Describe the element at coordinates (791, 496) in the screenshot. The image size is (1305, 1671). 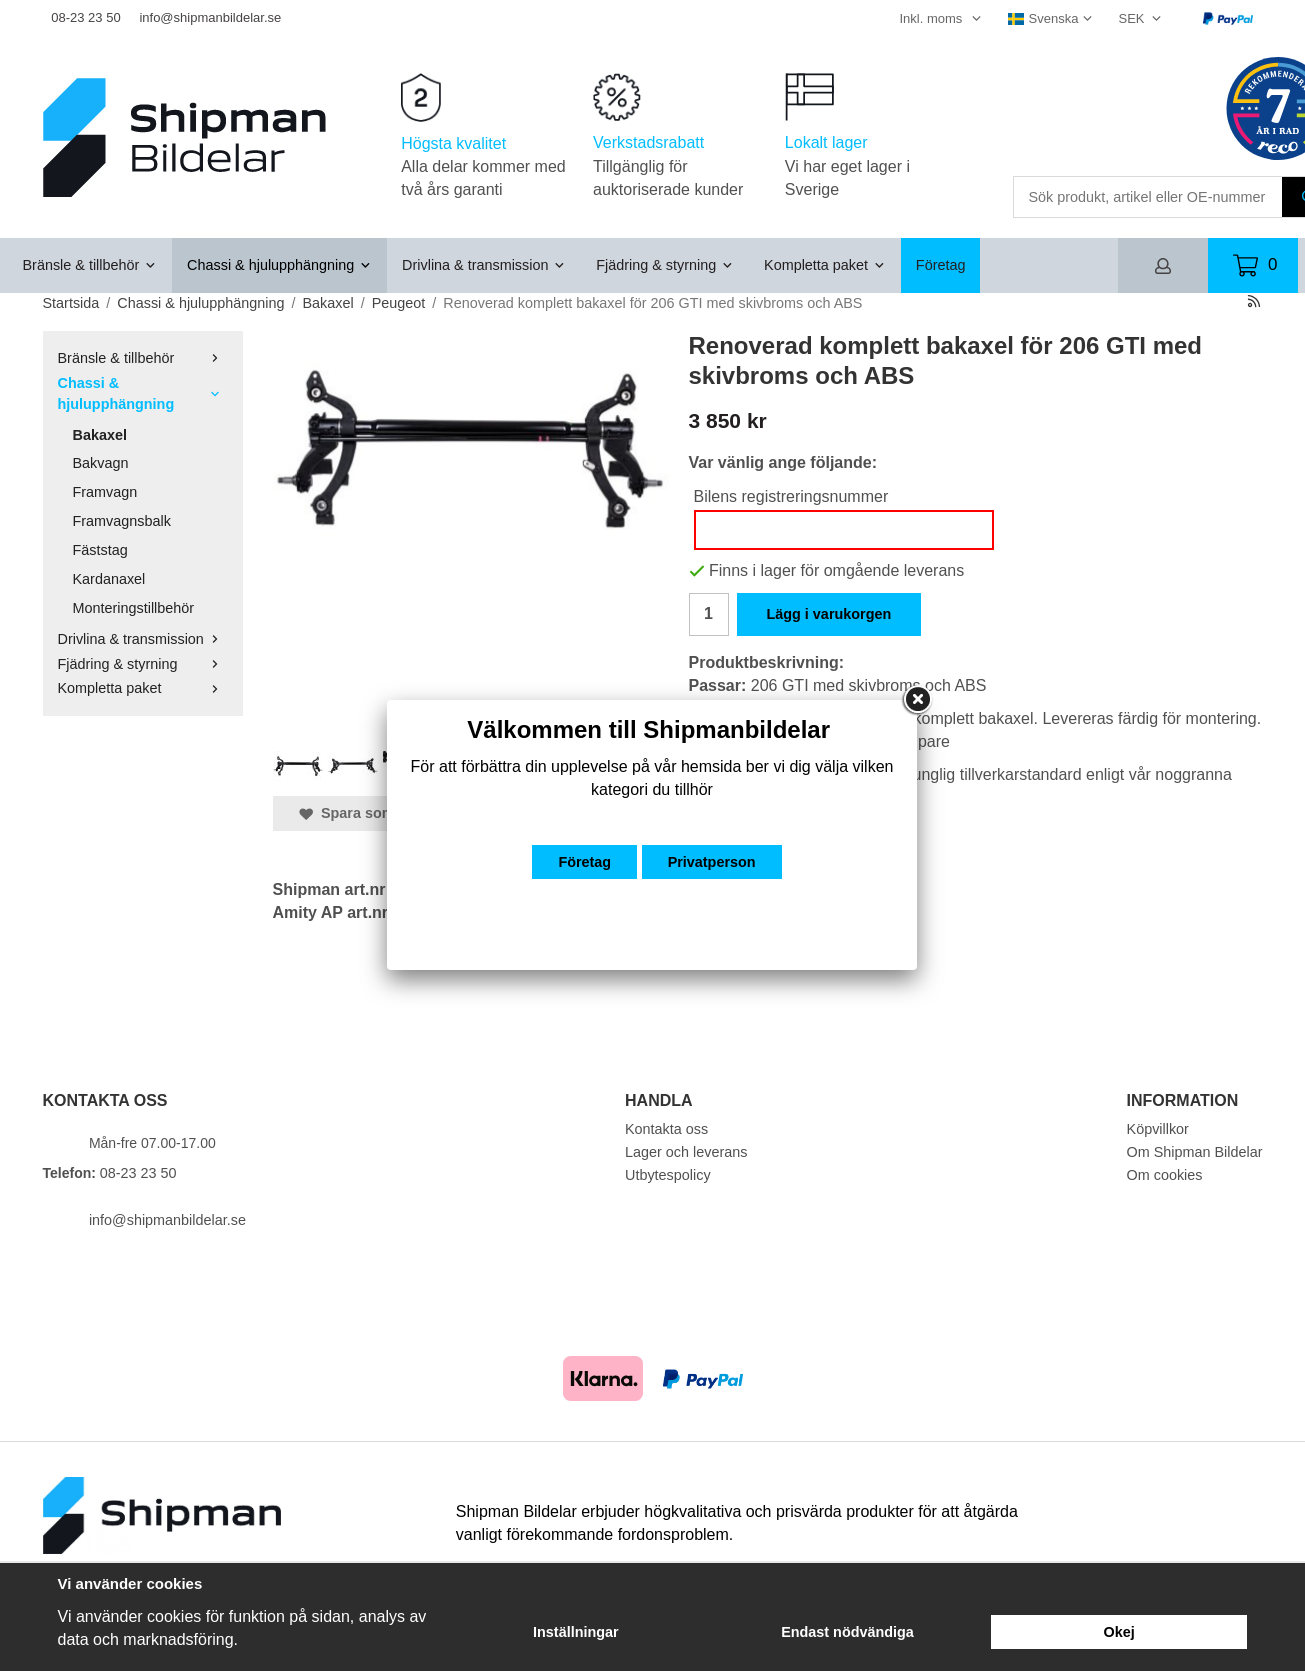
I see `Bilens registreringsnummer` at that location.